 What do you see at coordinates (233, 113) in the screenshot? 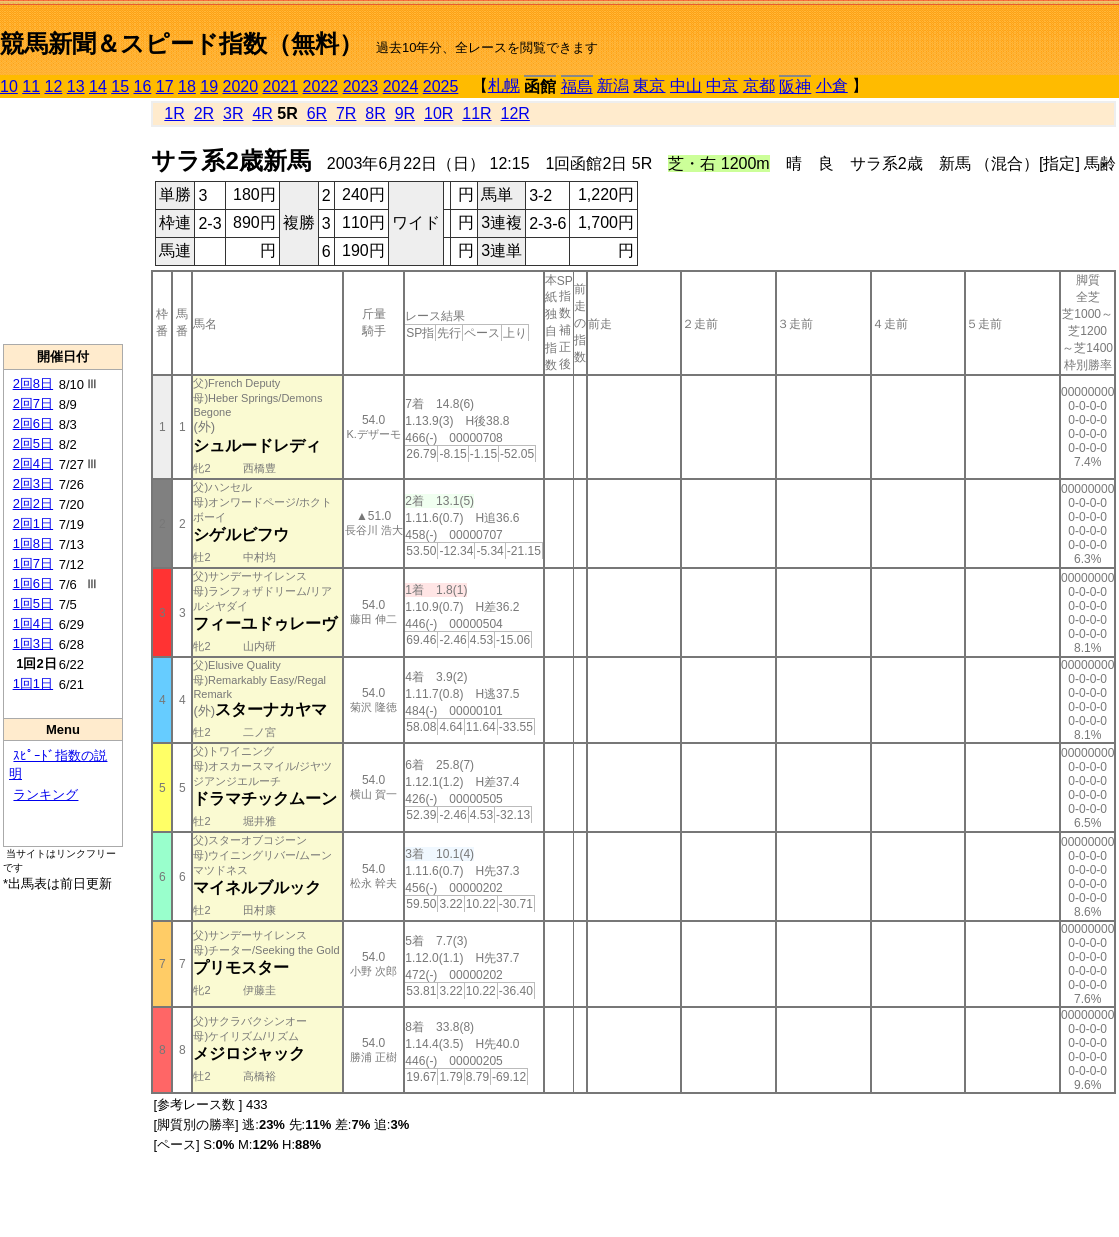
I see `3R` at bounding box center [233, 113].